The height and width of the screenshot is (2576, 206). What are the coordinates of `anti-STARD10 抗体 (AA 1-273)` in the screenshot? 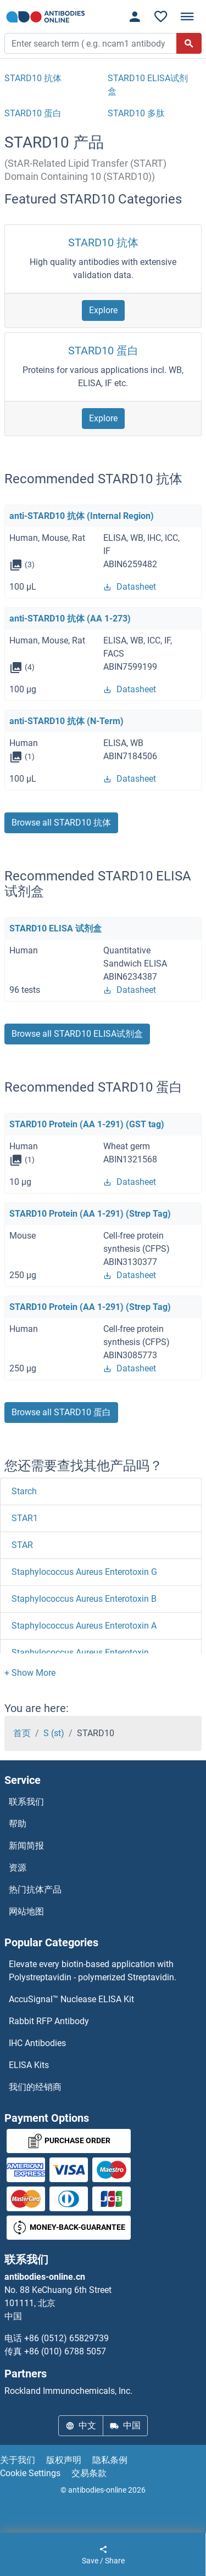 It's located at (70, 618).